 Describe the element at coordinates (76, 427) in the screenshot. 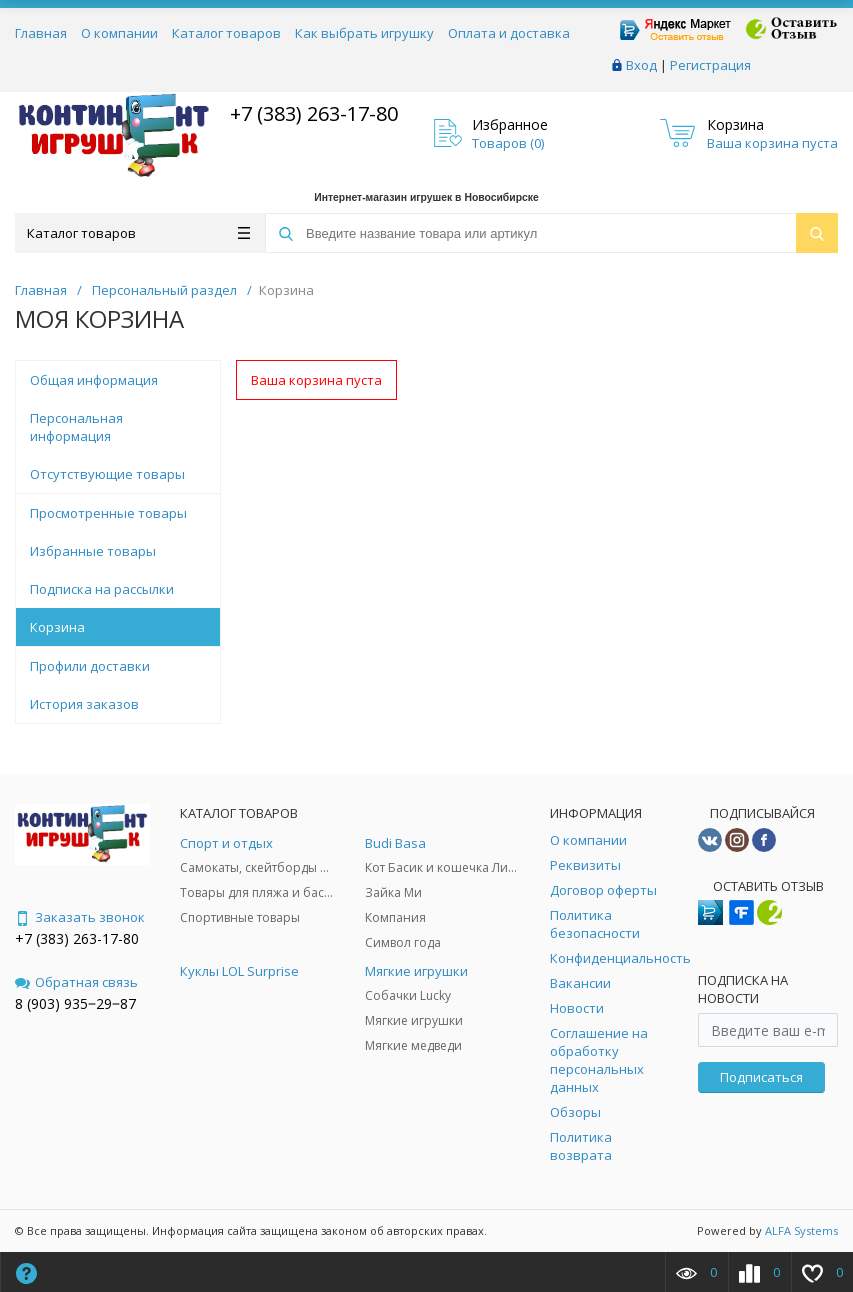

I see `Персональная информация` at that location.